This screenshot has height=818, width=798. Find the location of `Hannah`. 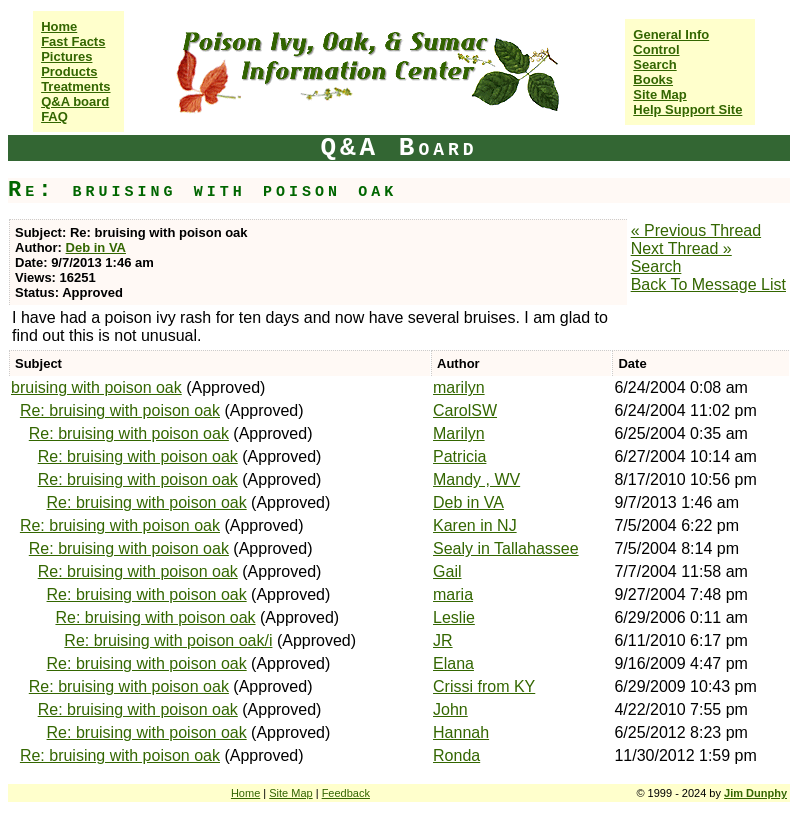

Hannah is located at coordinates (461, 732).